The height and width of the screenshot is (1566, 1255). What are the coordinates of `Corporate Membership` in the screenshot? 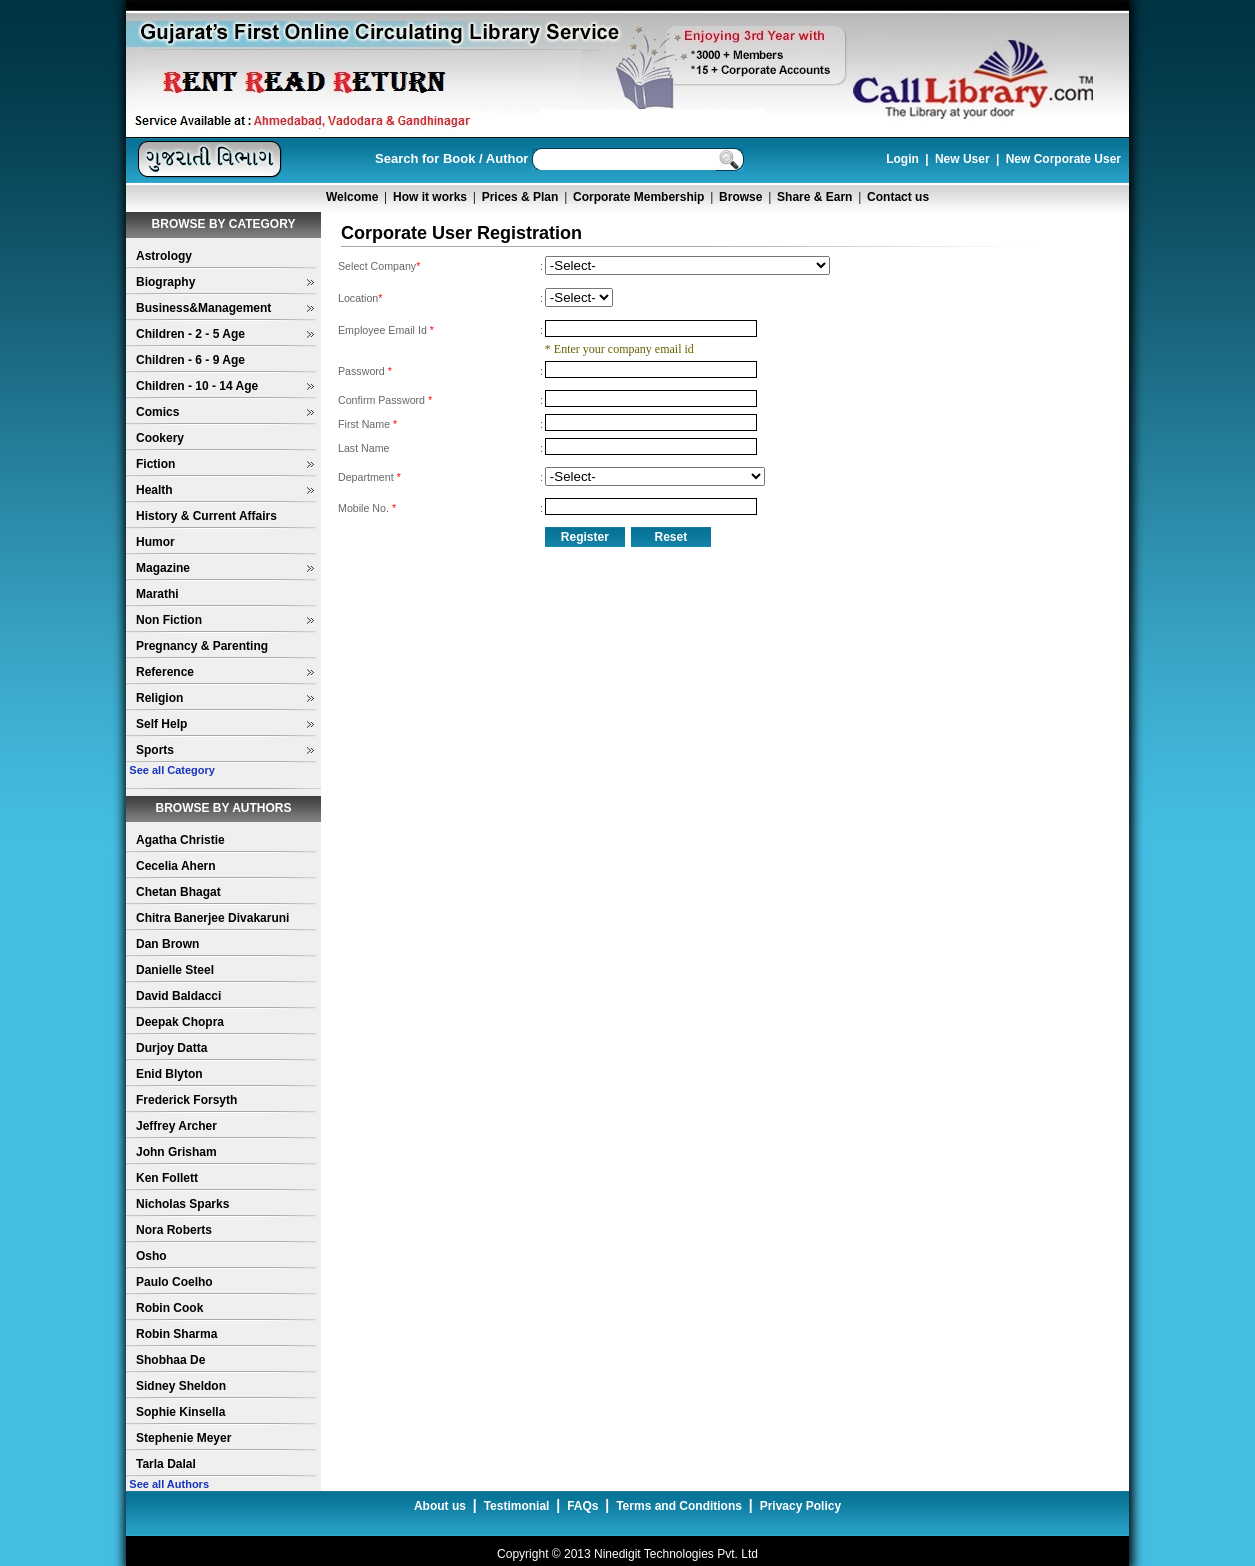 It's located at (638, 197).